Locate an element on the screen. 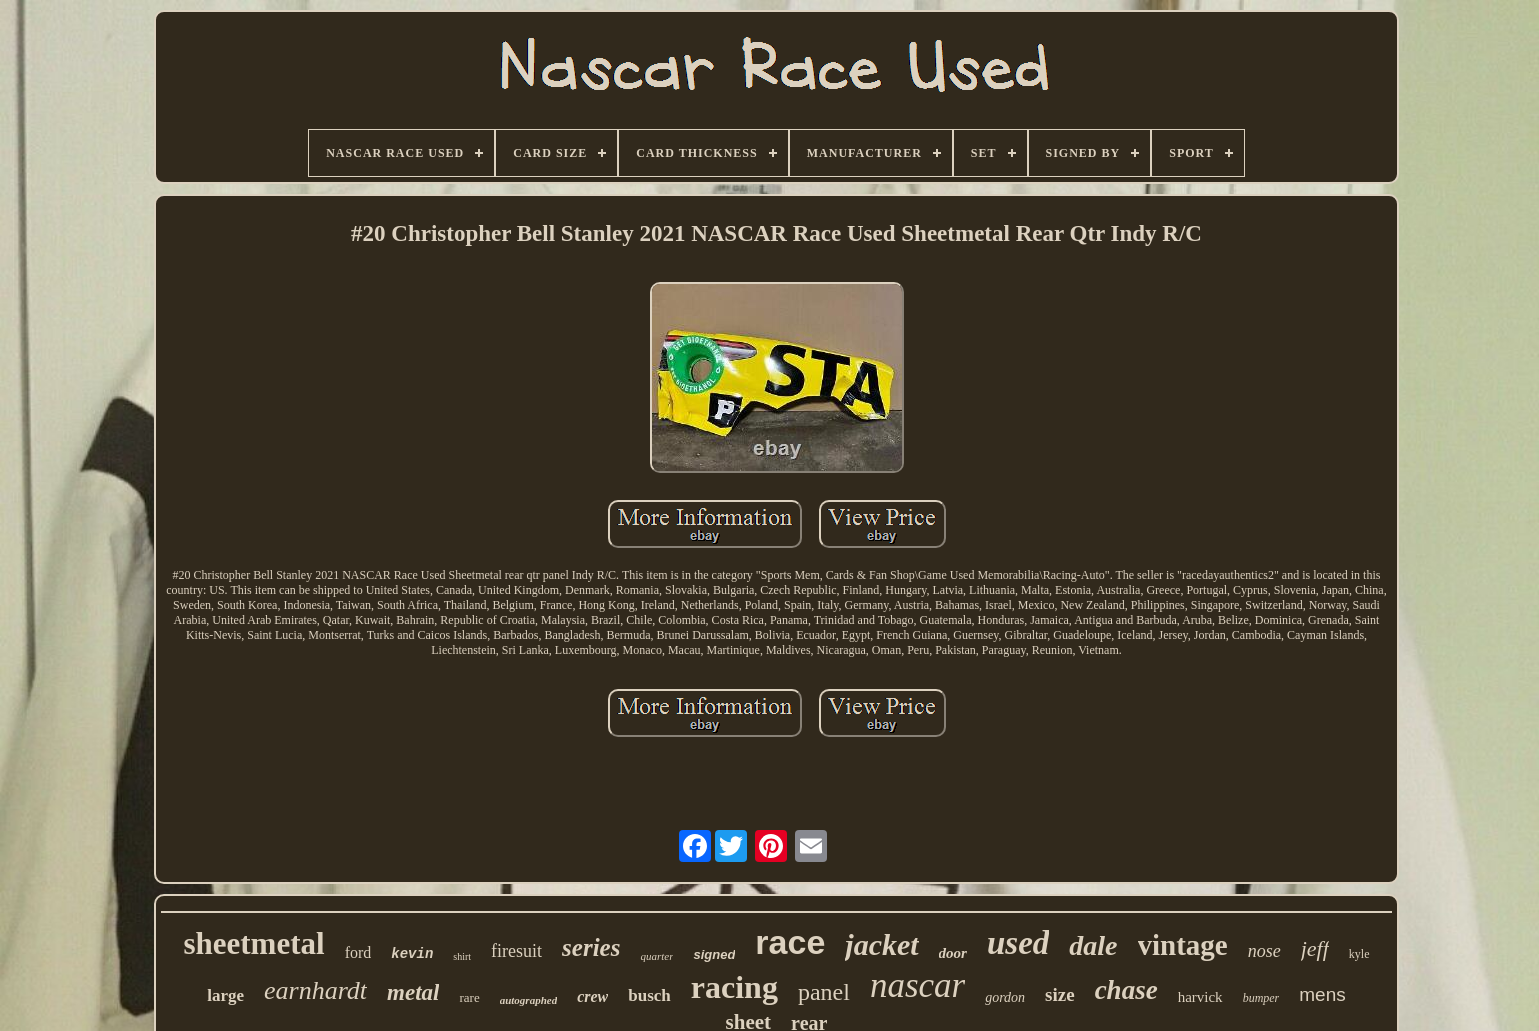 This screenshot has width=1539, height=1031. firesuit is located at coordinates (516, 951).